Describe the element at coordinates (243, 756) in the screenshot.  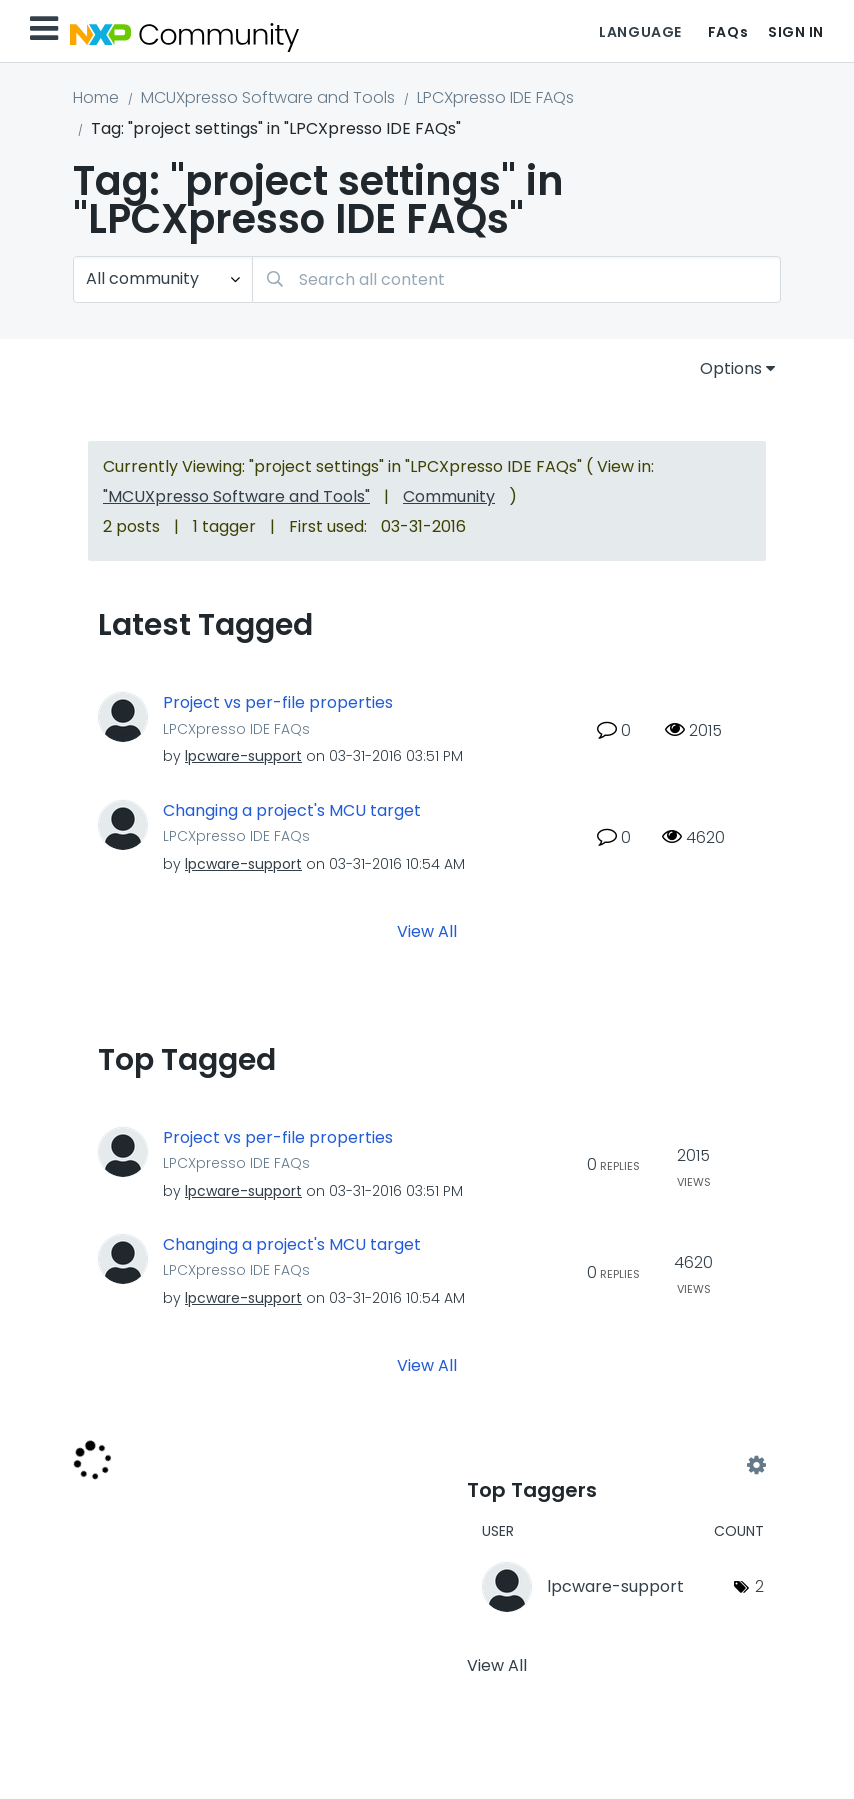
I see `[View Profile of lpcware-support]` at that location.